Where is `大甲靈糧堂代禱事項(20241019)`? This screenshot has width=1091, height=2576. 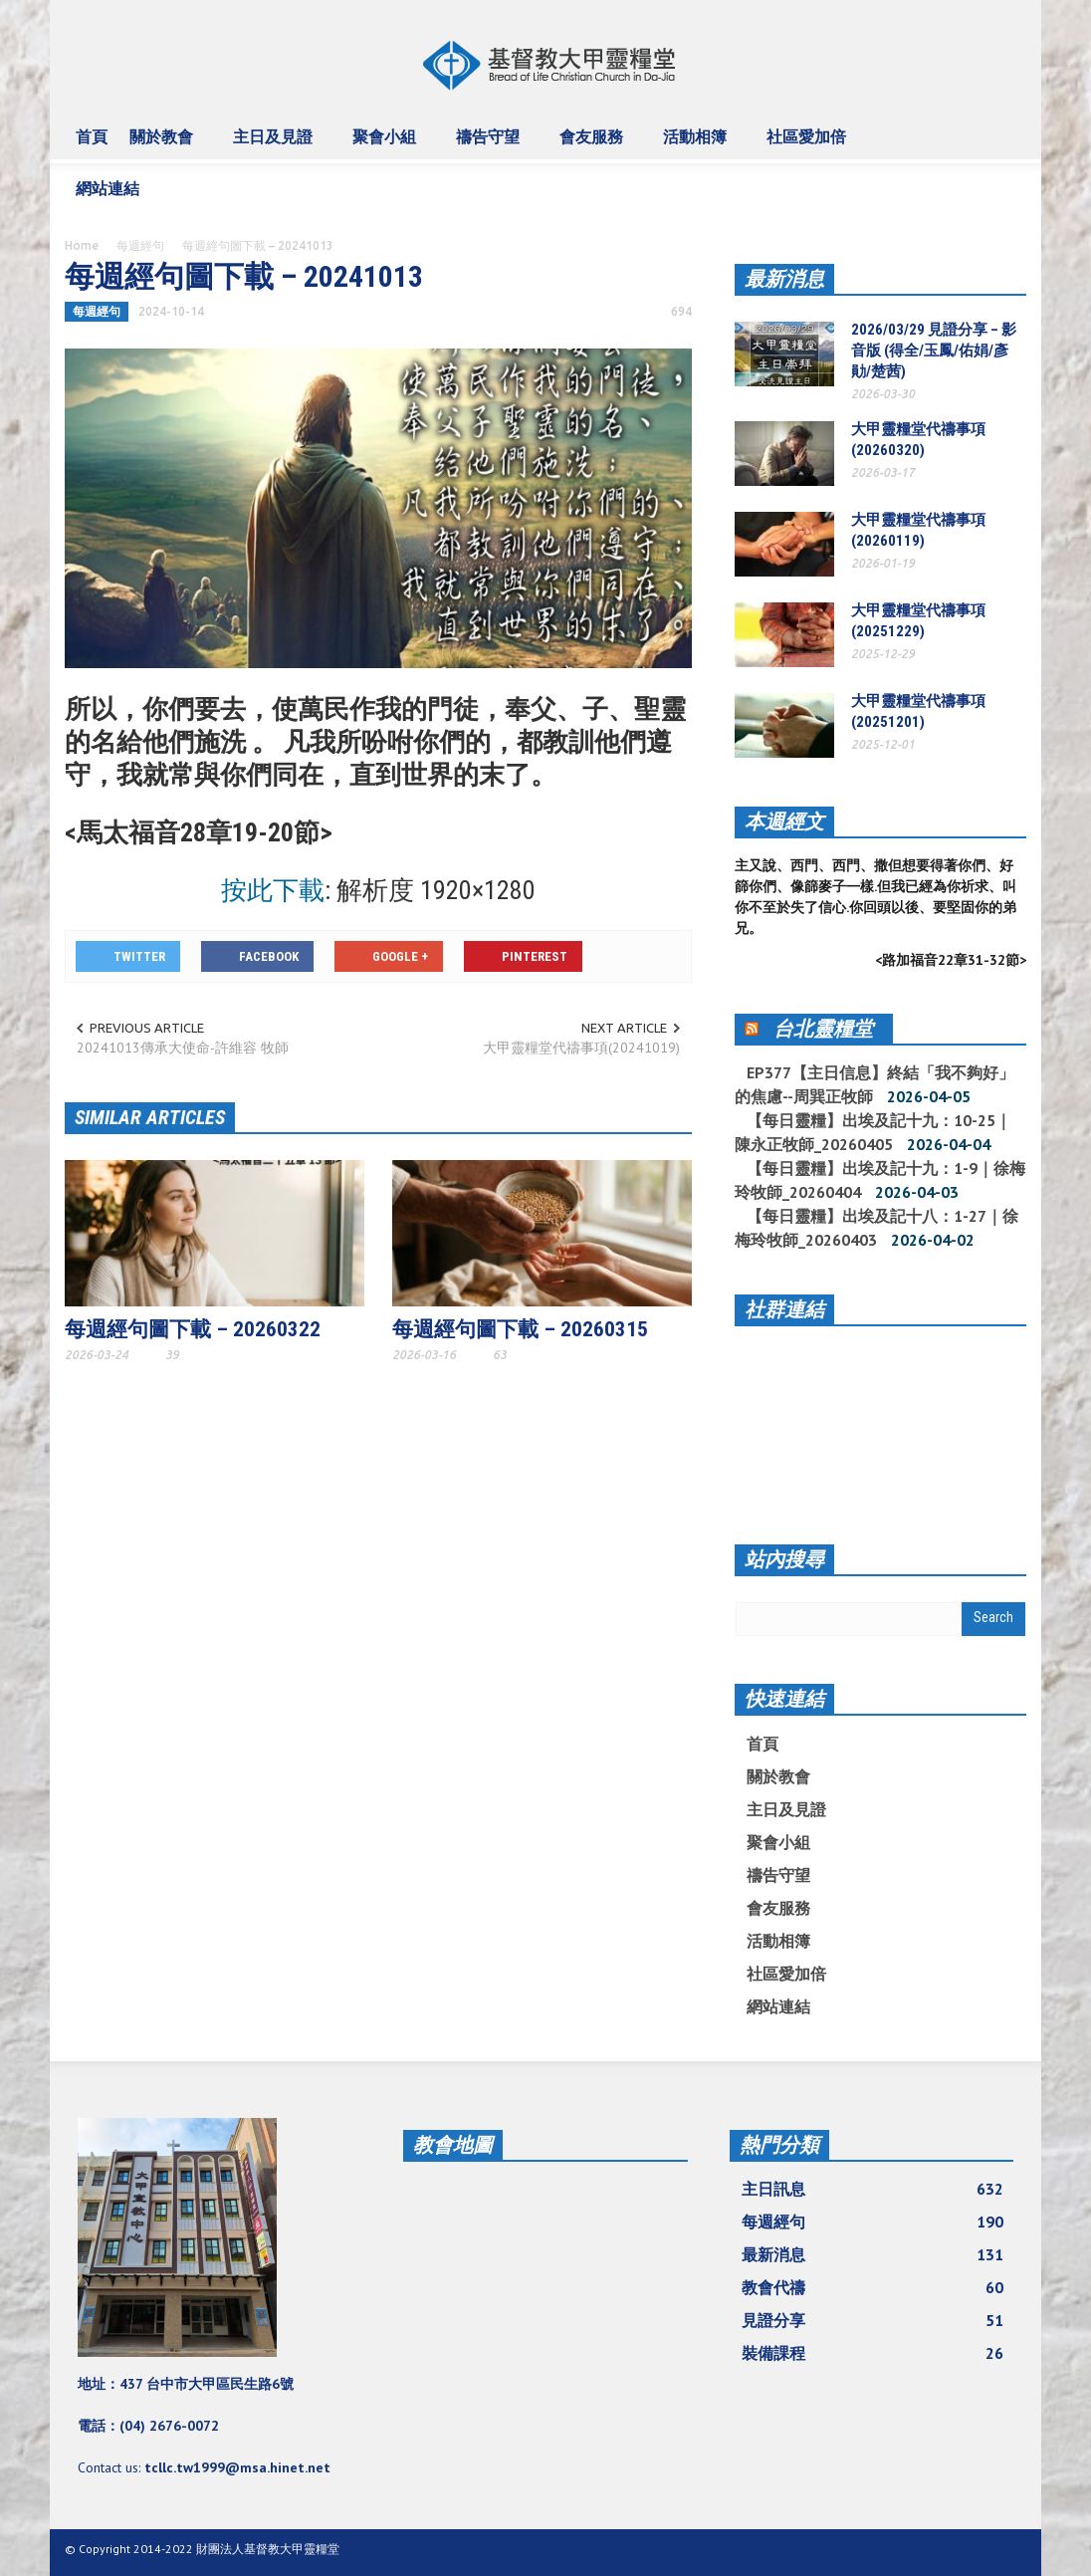
大甲靈糧堂代禱事項(20241019) is located at coordinates (581, 1047).